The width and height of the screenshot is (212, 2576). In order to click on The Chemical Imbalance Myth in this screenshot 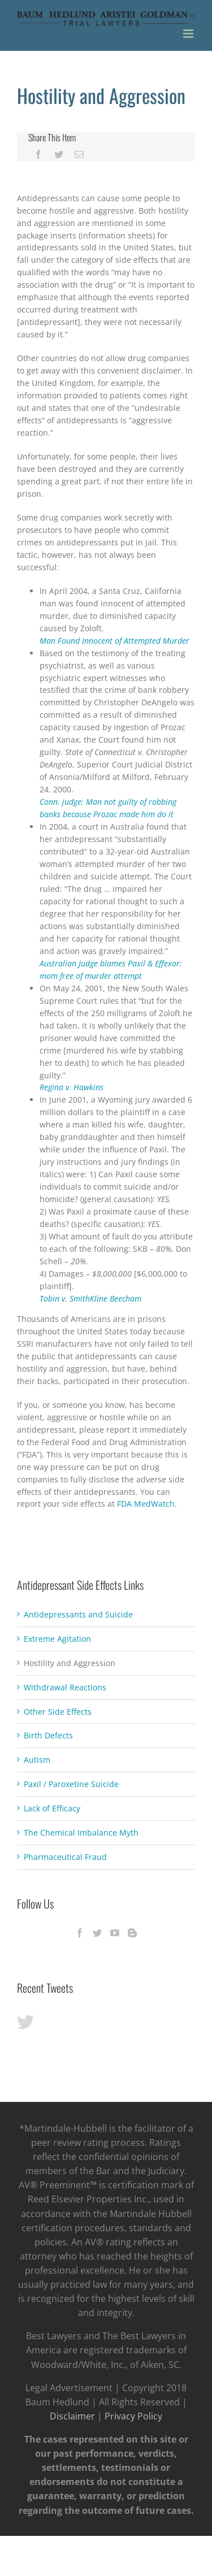, I will do `click(81, 1832)`.